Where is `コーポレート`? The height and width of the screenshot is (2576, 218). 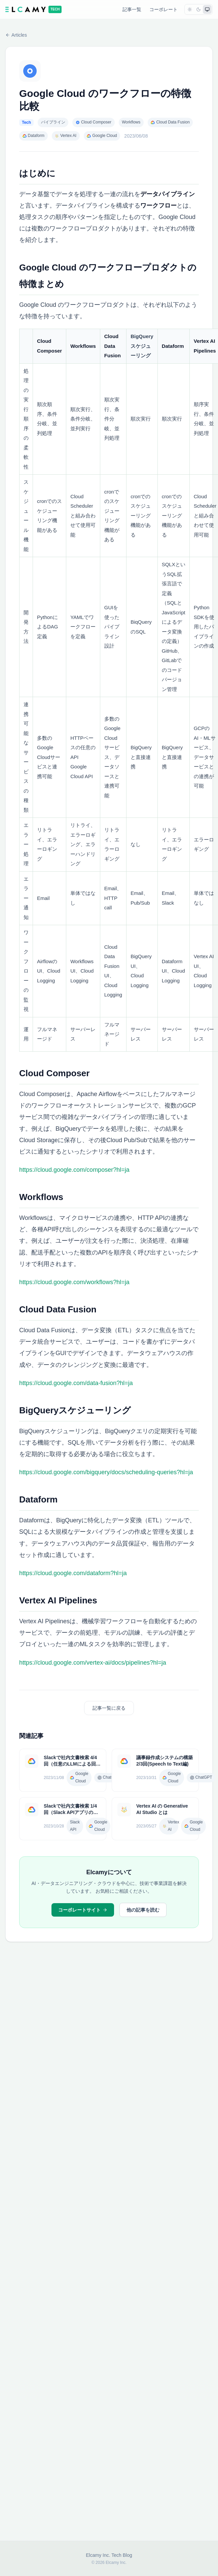
コーポレート is located at coordinates (163, 9).